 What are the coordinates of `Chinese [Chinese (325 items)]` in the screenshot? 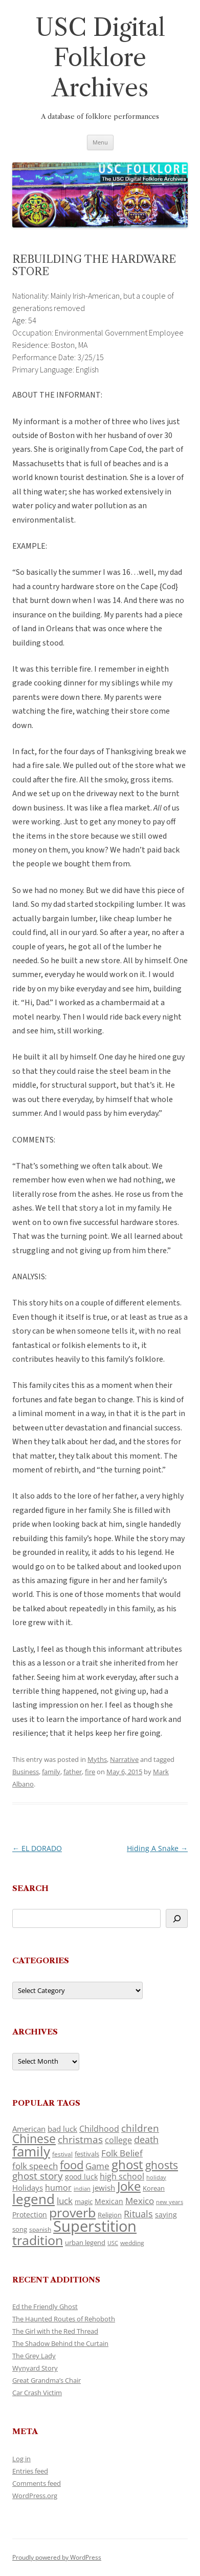 It's located at (34, 2139).